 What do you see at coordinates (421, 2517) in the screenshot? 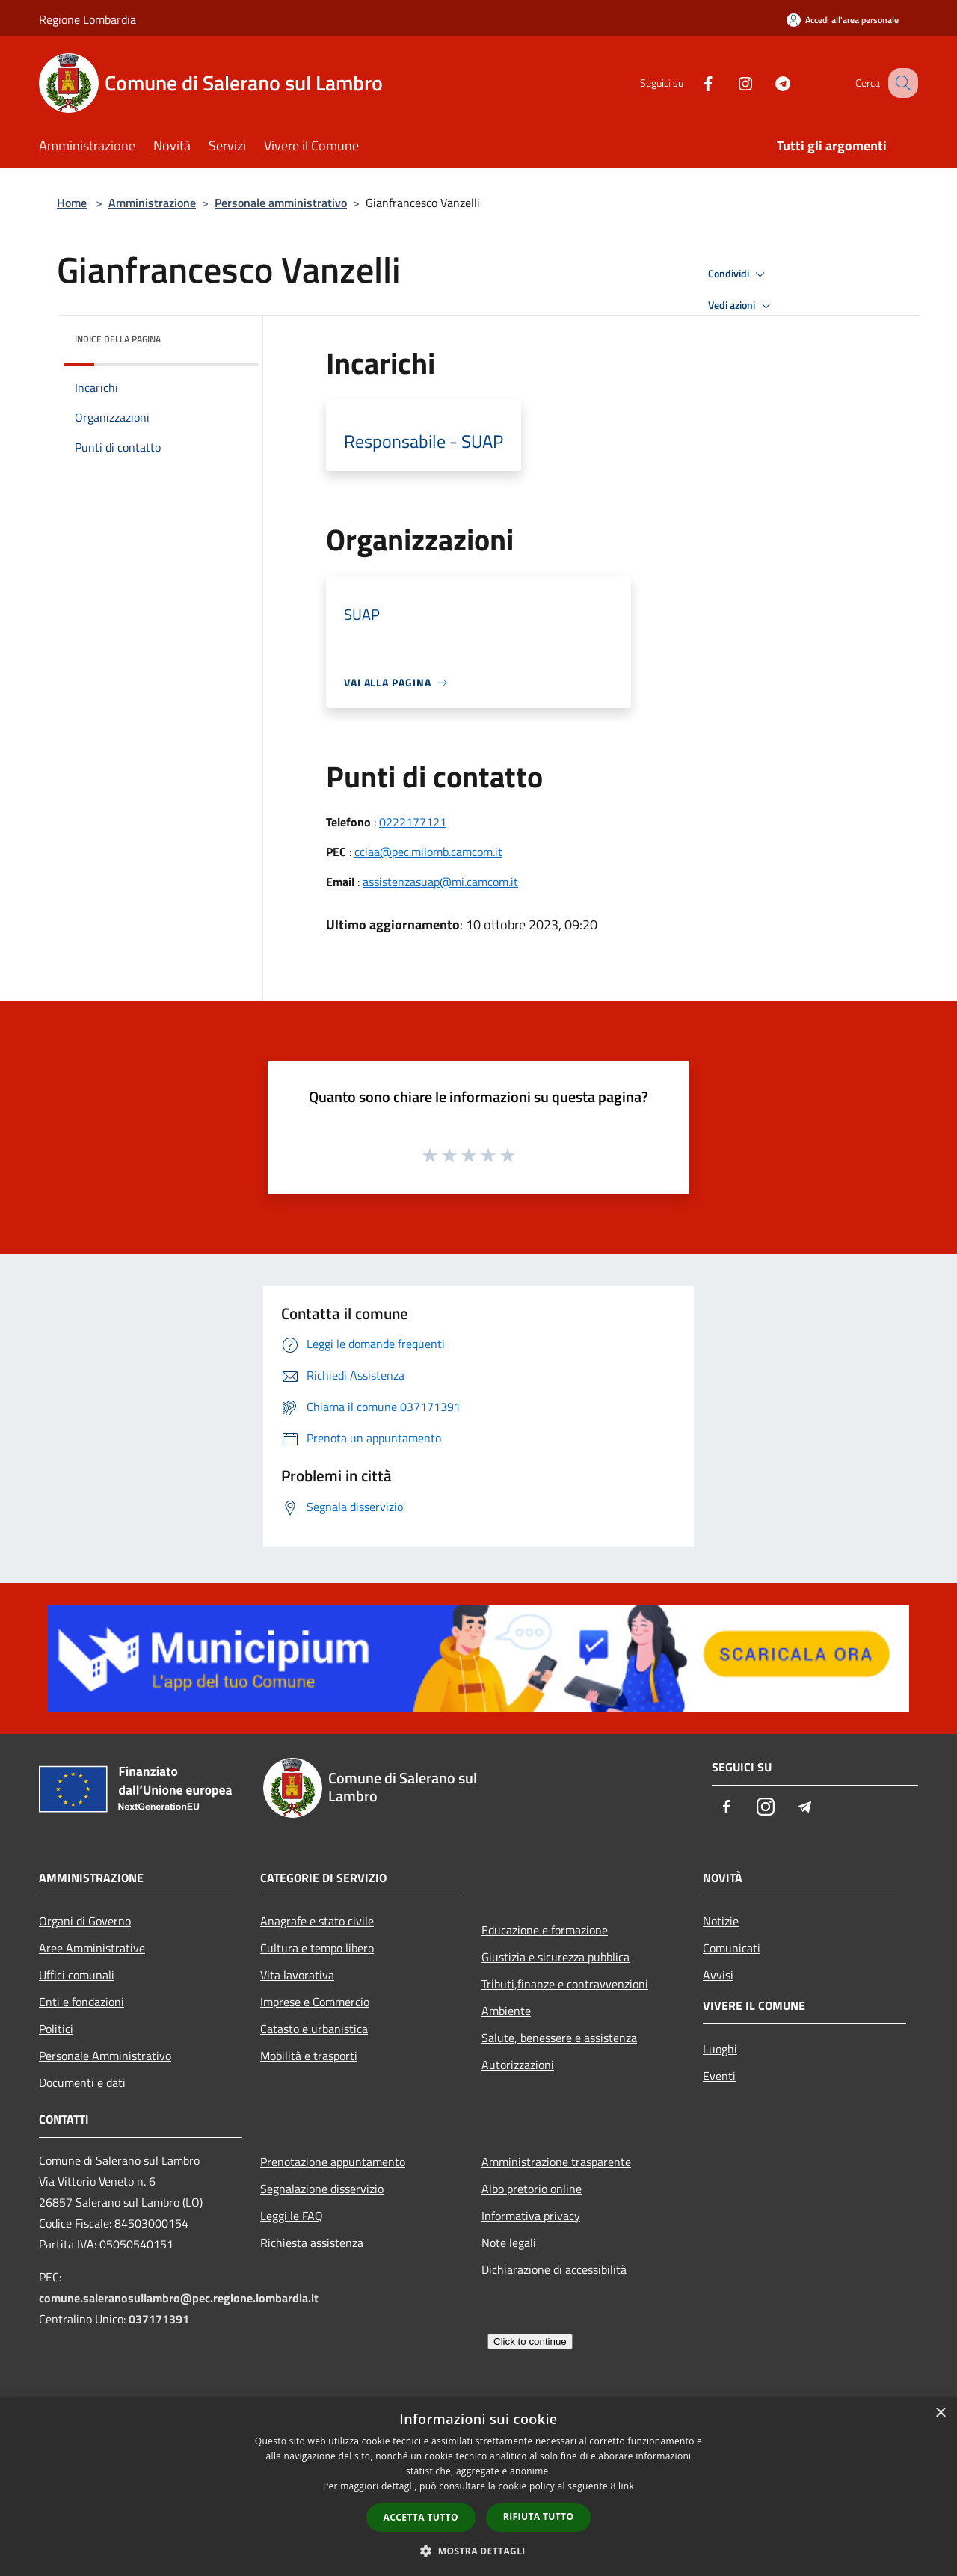
I see `Accetta tutto [button]` at bounding box center [421, 2517].